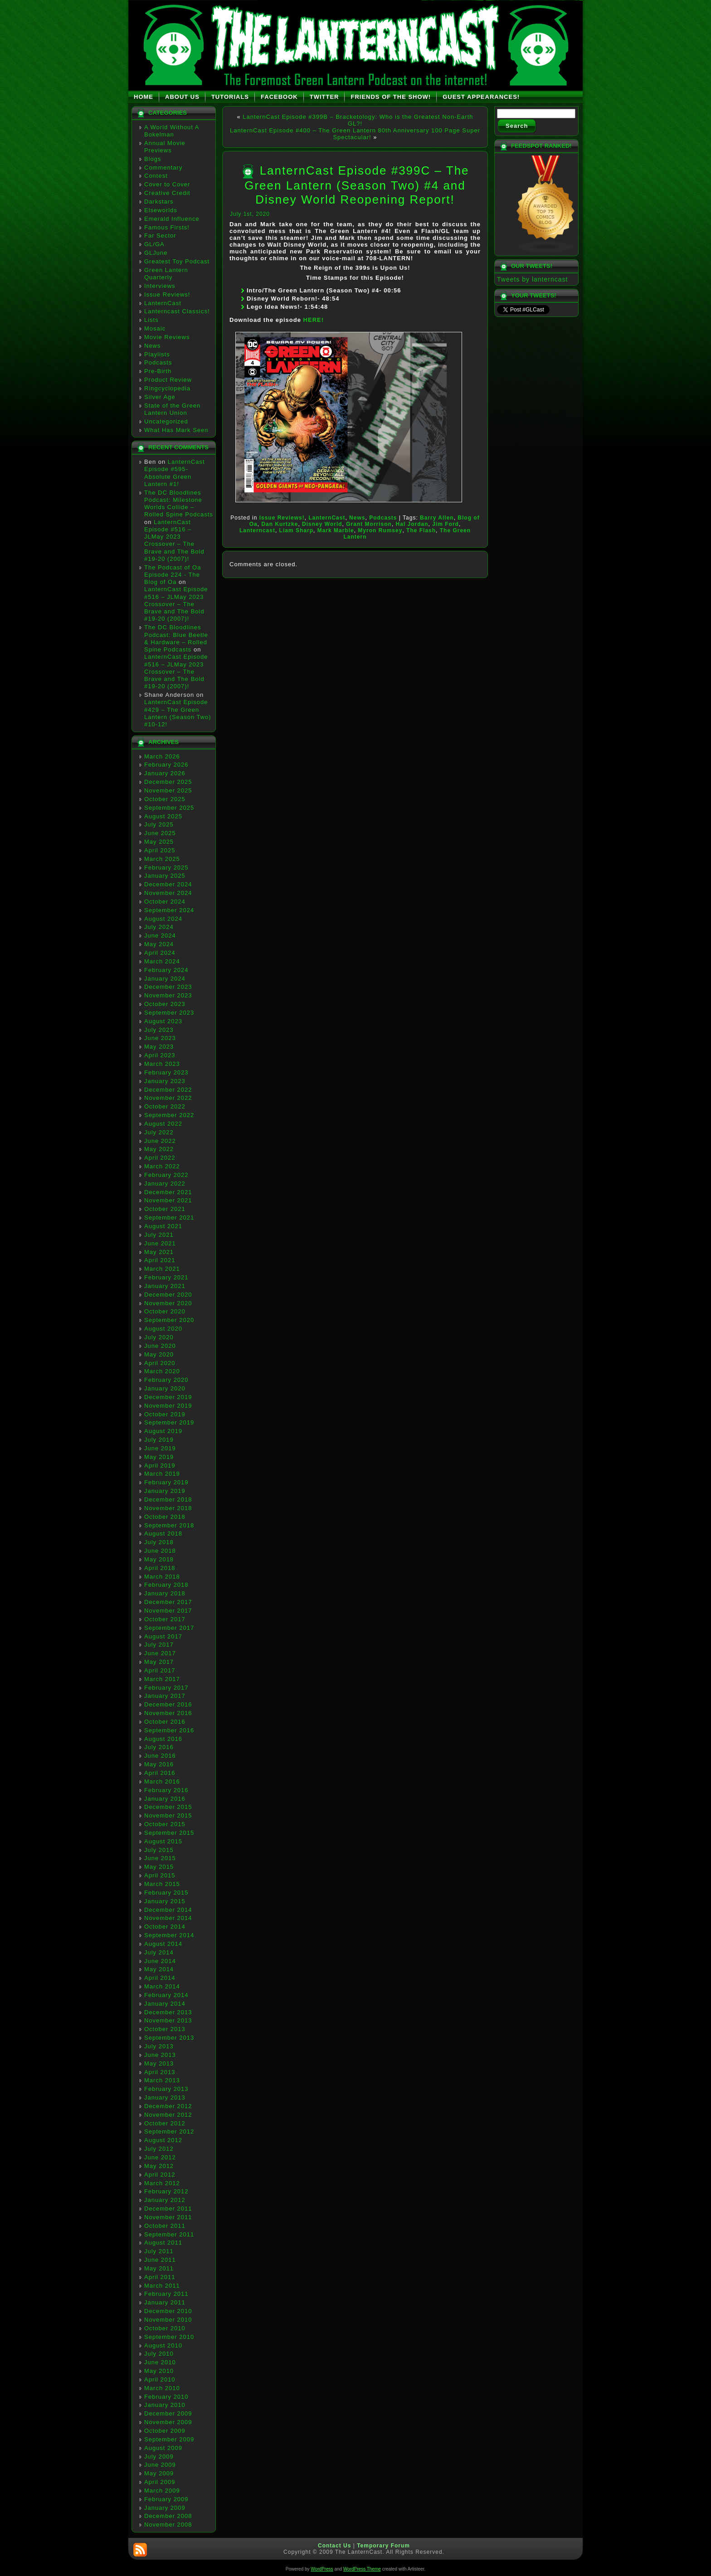 The image size is (711, 2576). I want to click on Interviews, so click(159, 285).